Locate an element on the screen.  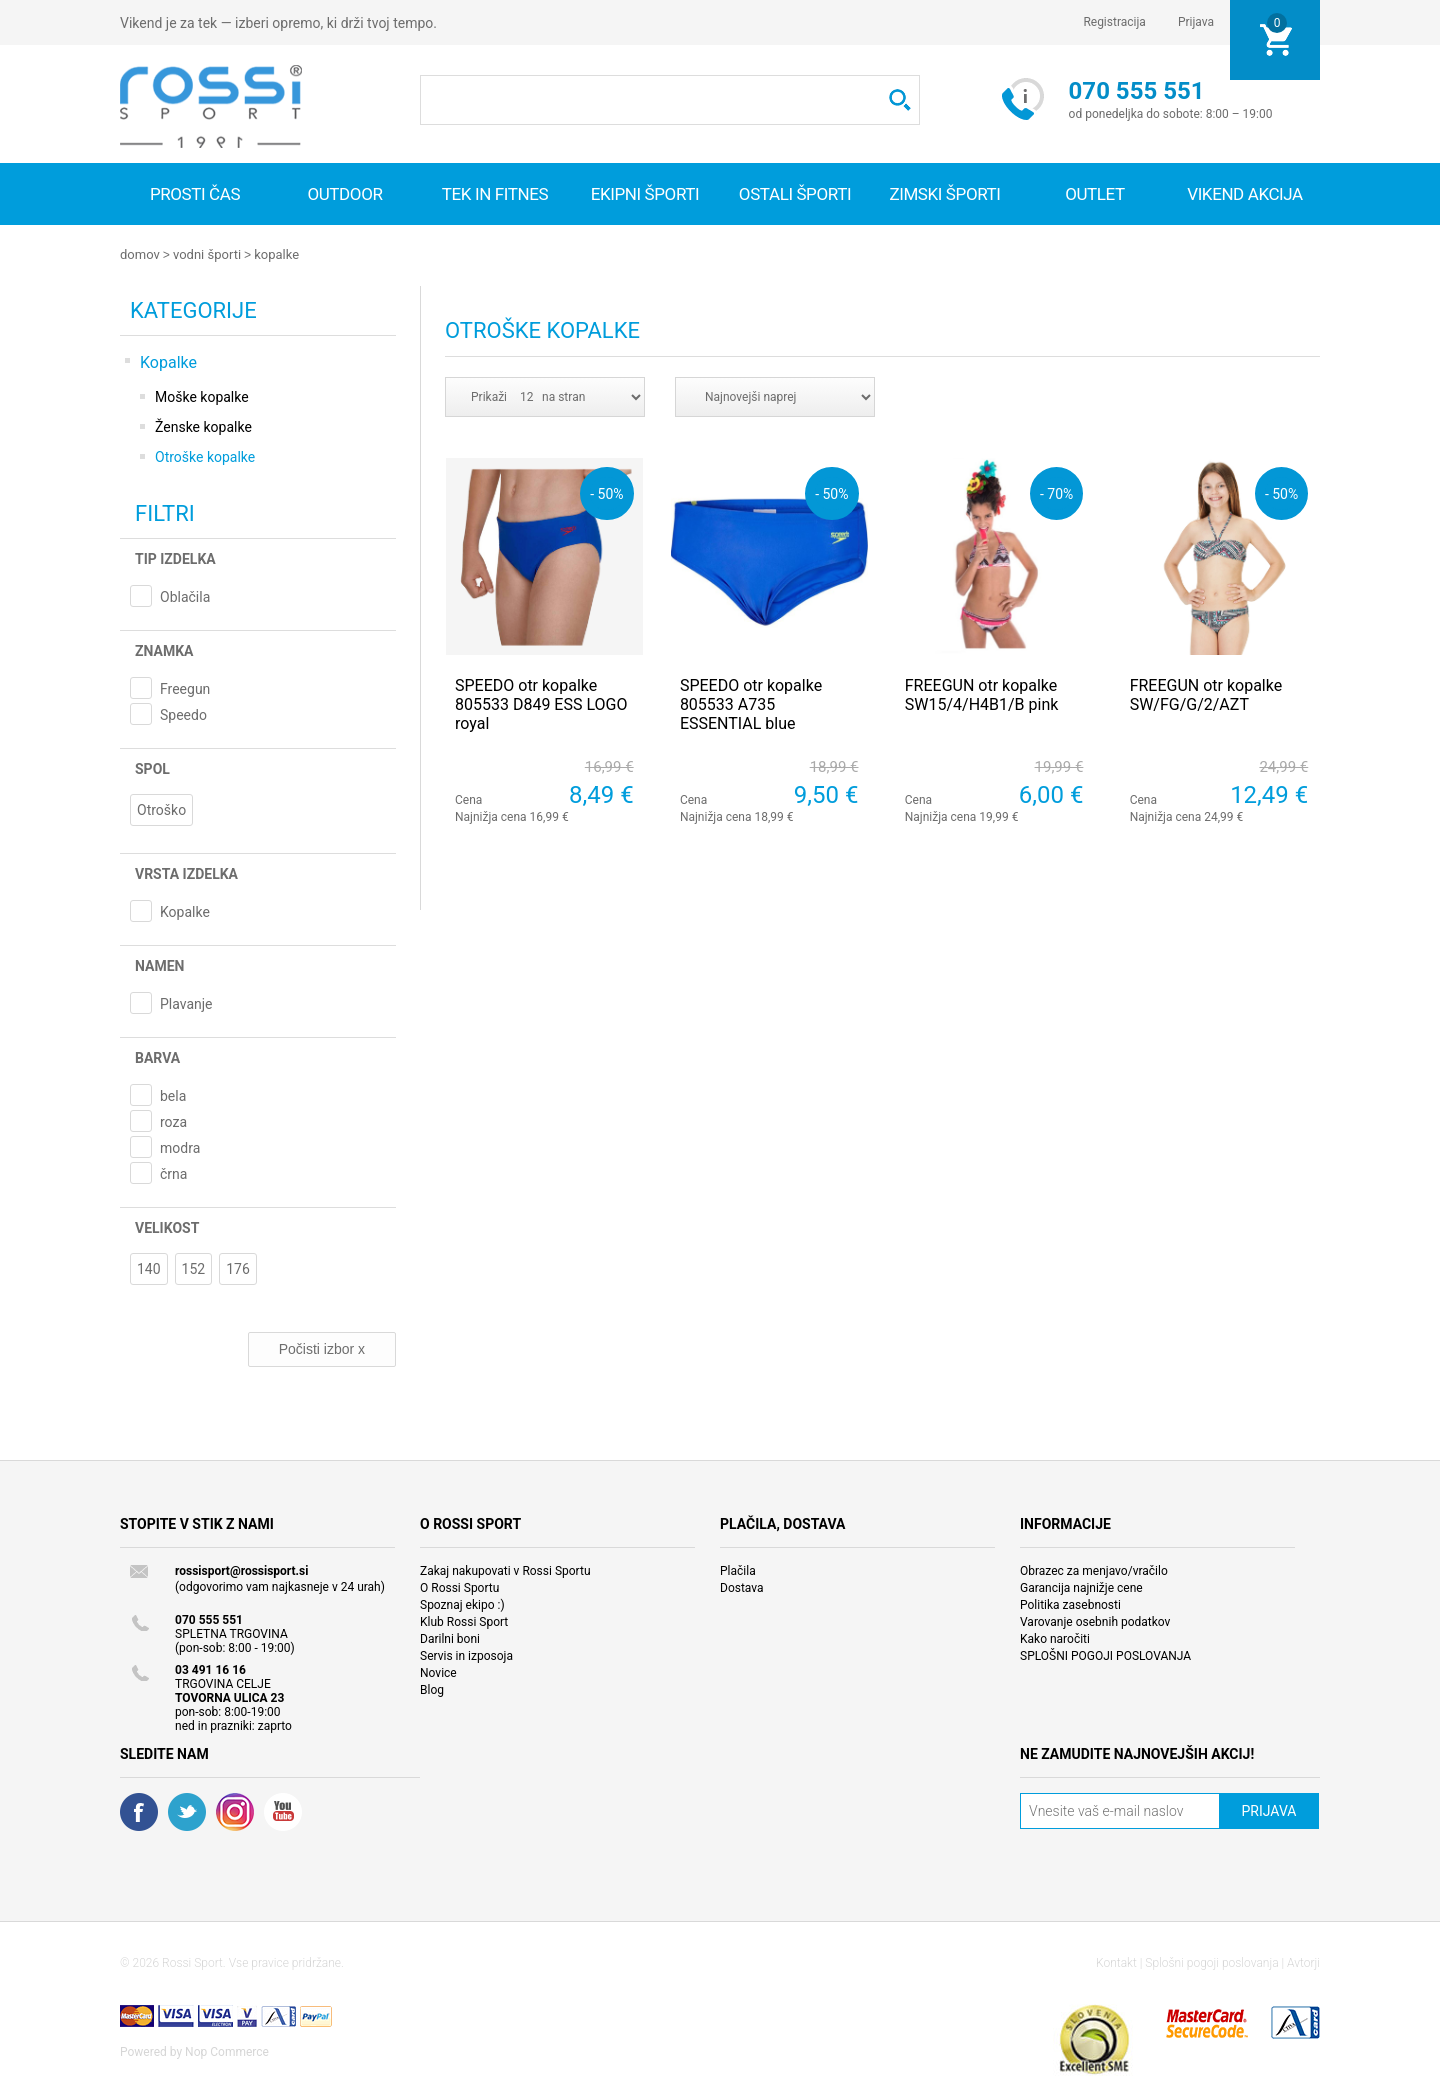
Moške kopalke is located at coordinates (202, 396).